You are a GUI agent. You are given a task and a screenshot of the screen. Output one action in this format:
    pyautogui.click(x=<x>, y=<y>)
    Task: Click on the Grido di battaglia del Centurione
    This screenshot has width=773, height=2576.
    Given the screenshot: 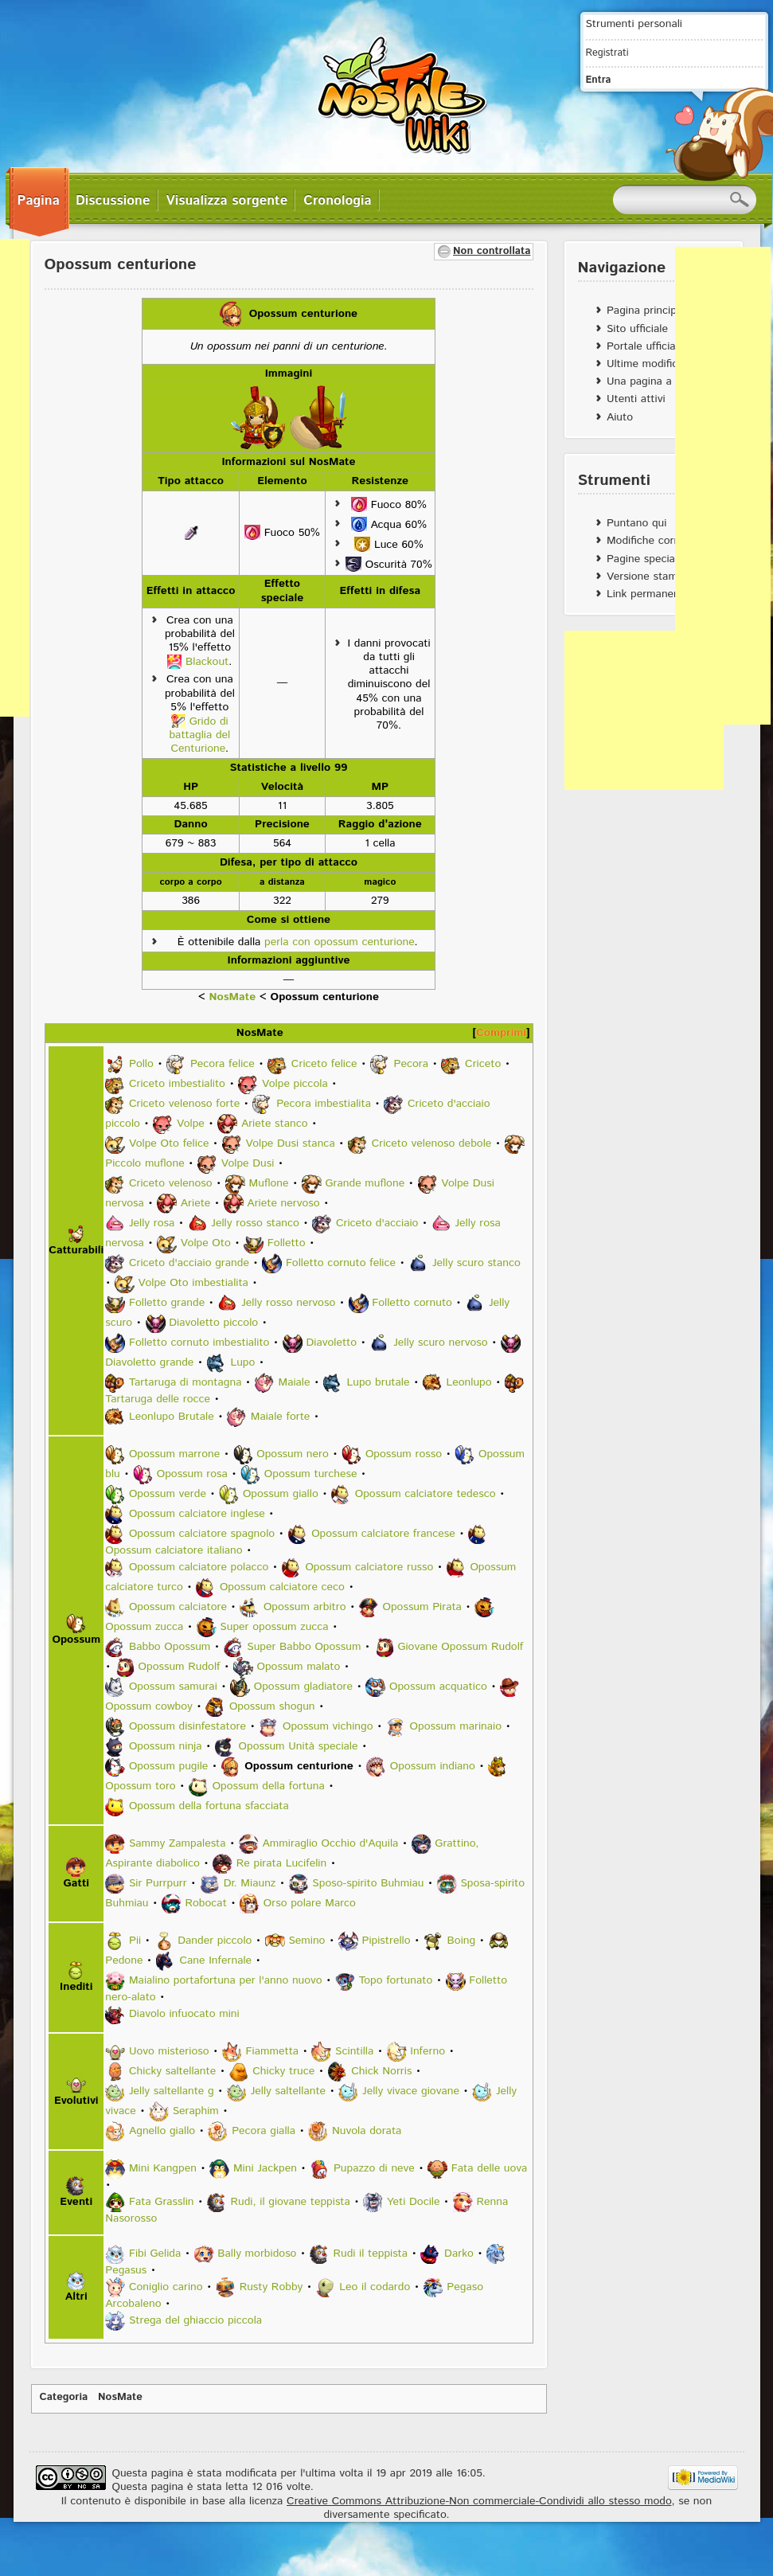 What is the action you would take?
    pyautogui.click(x=199, y=735)
    